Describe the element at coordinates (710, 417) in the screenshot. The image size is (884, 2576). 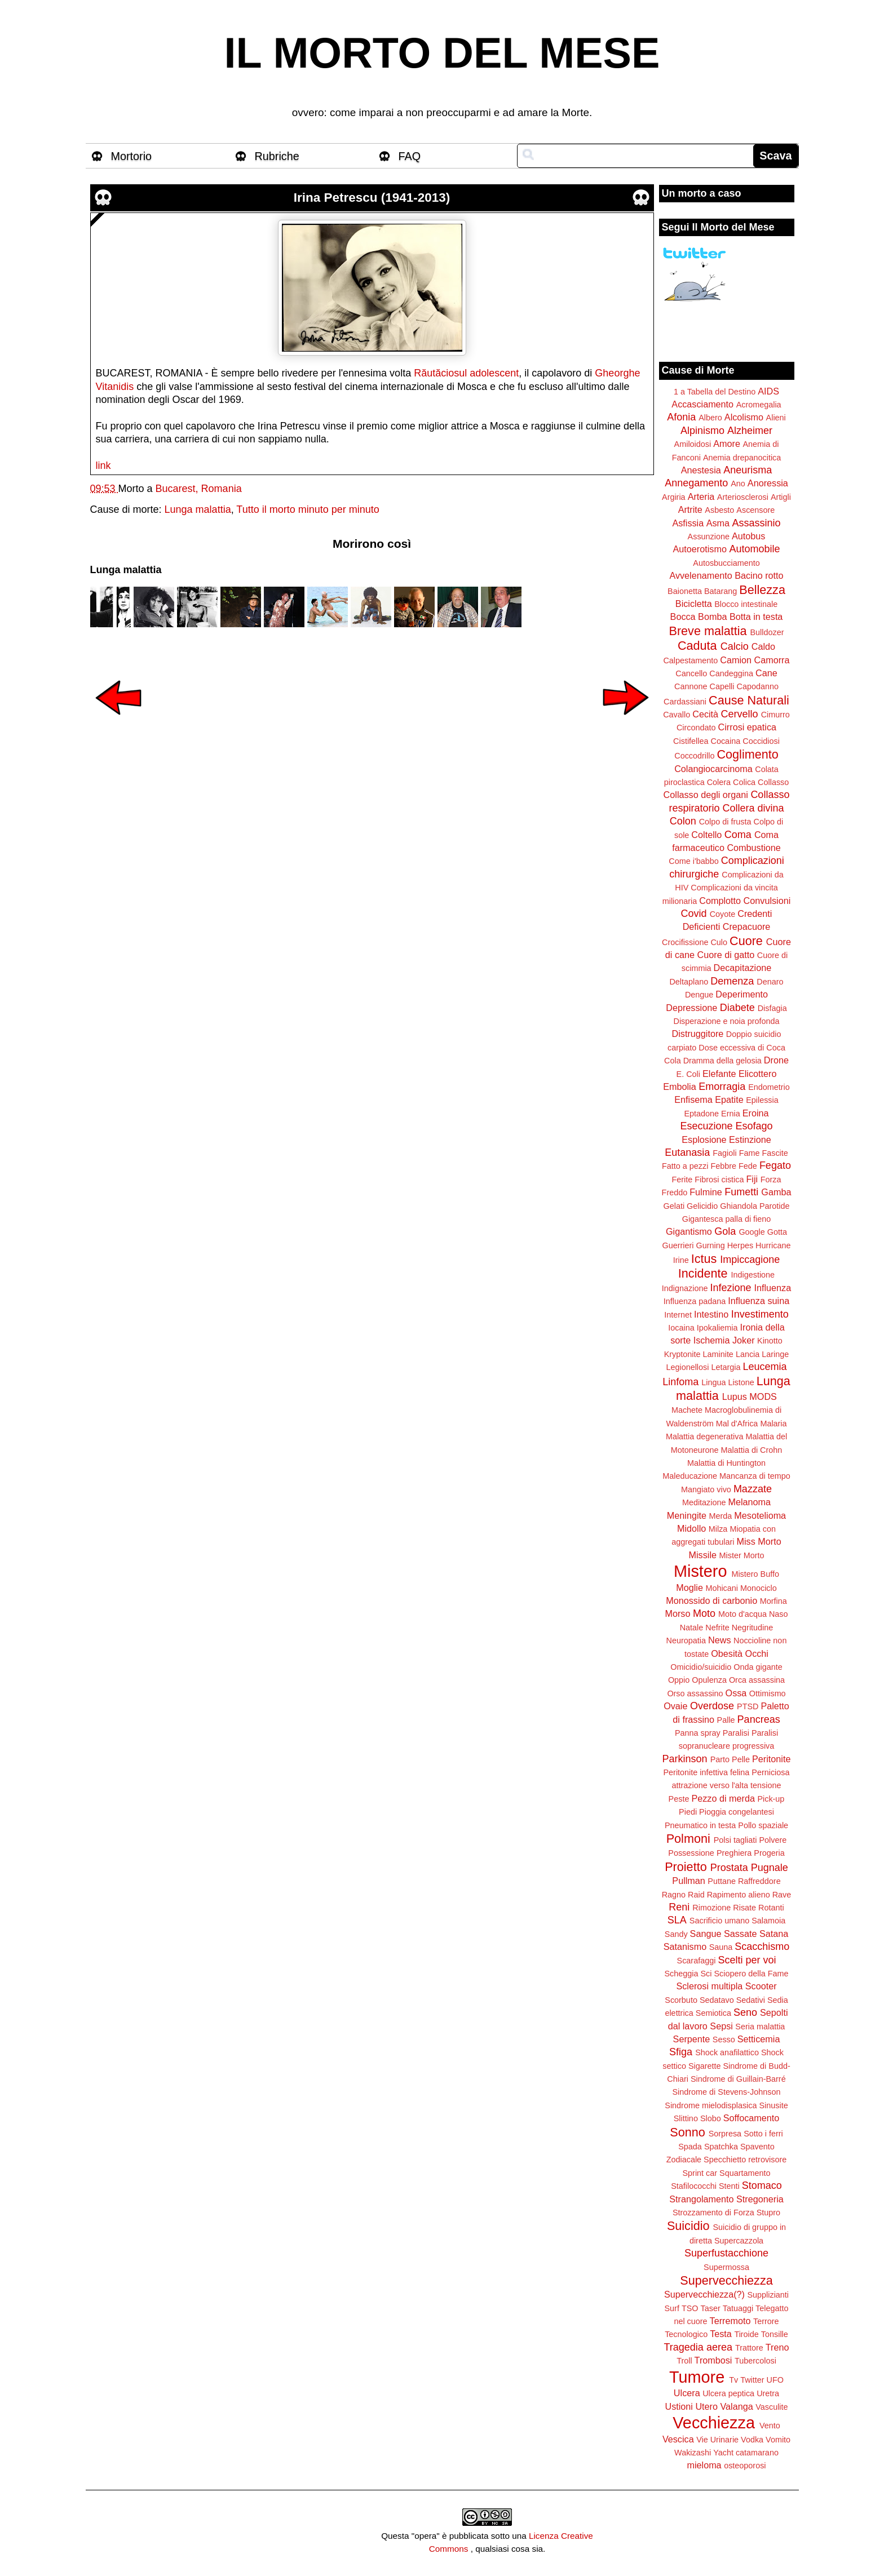
I see `Albero` at that location.